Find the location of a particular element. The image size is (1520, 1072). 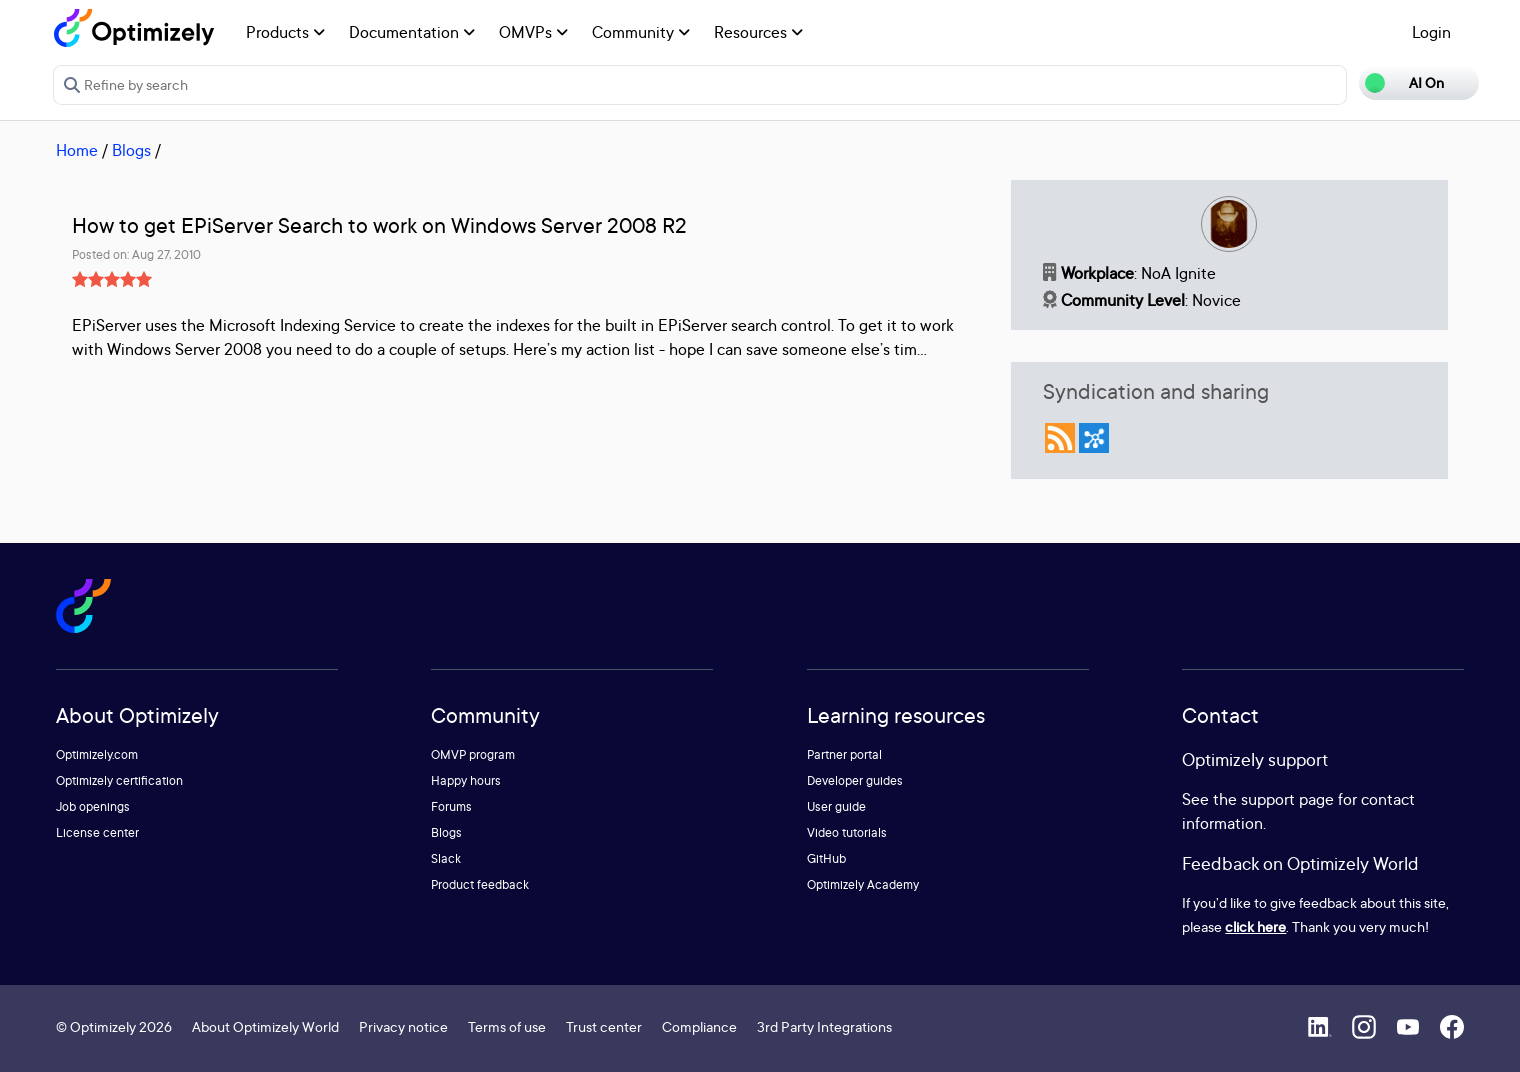

Partner portal is located at coordinates (844, 754).